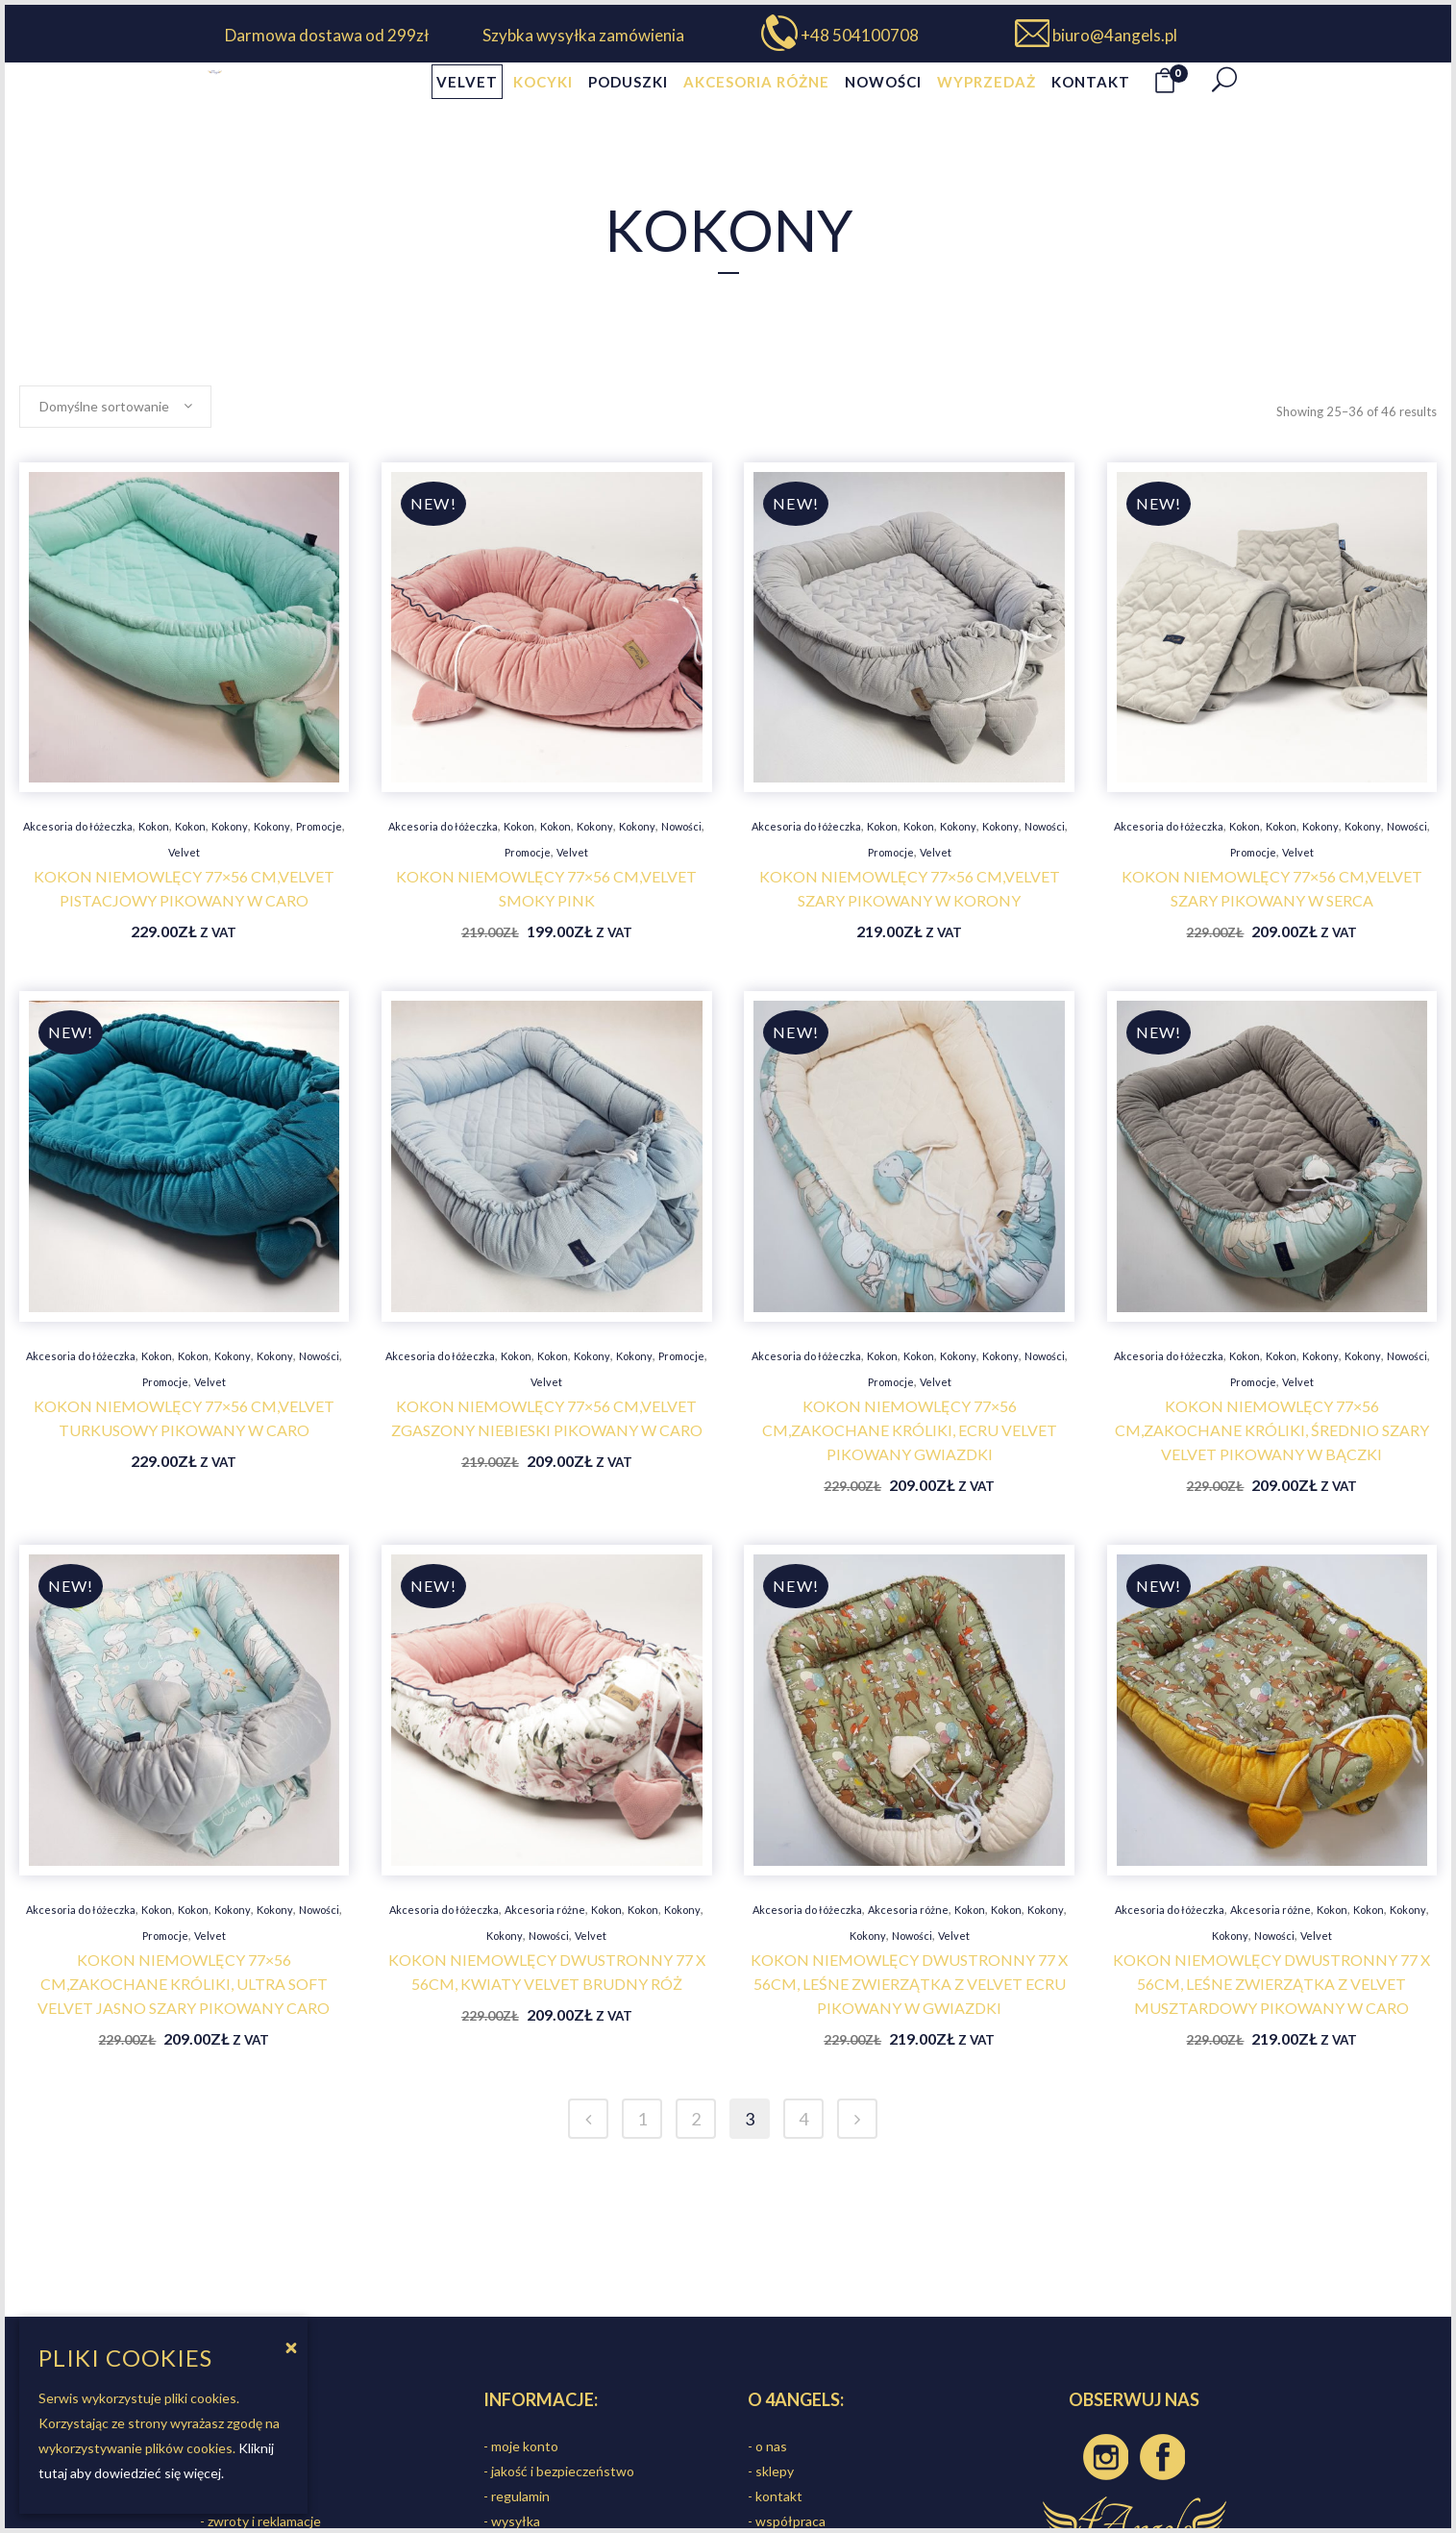 This screenshot has width=1456, height=2533. What do you see at coordinates (558, 2471) in the screenshot?
I see `- jakość i bezpieczeństwo` at bounding box center [558, 2471].